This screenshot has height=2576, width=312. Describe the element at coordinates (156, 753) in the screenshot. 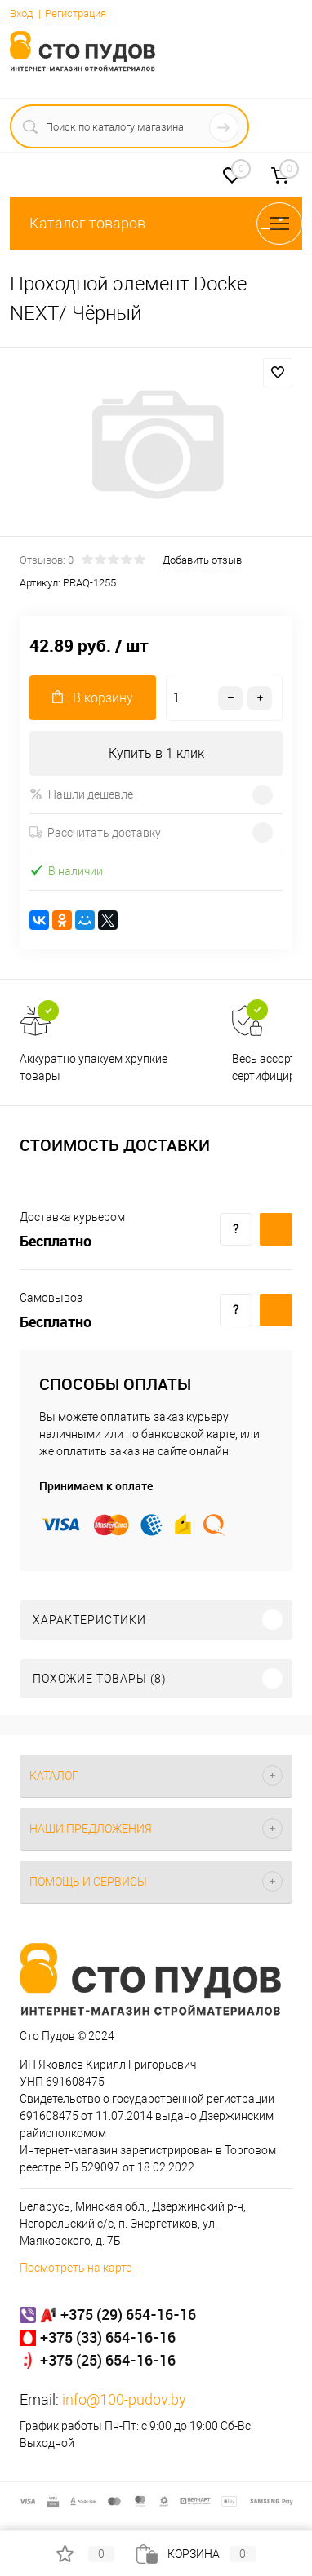

I see `Купить в 1 клик` at that location.